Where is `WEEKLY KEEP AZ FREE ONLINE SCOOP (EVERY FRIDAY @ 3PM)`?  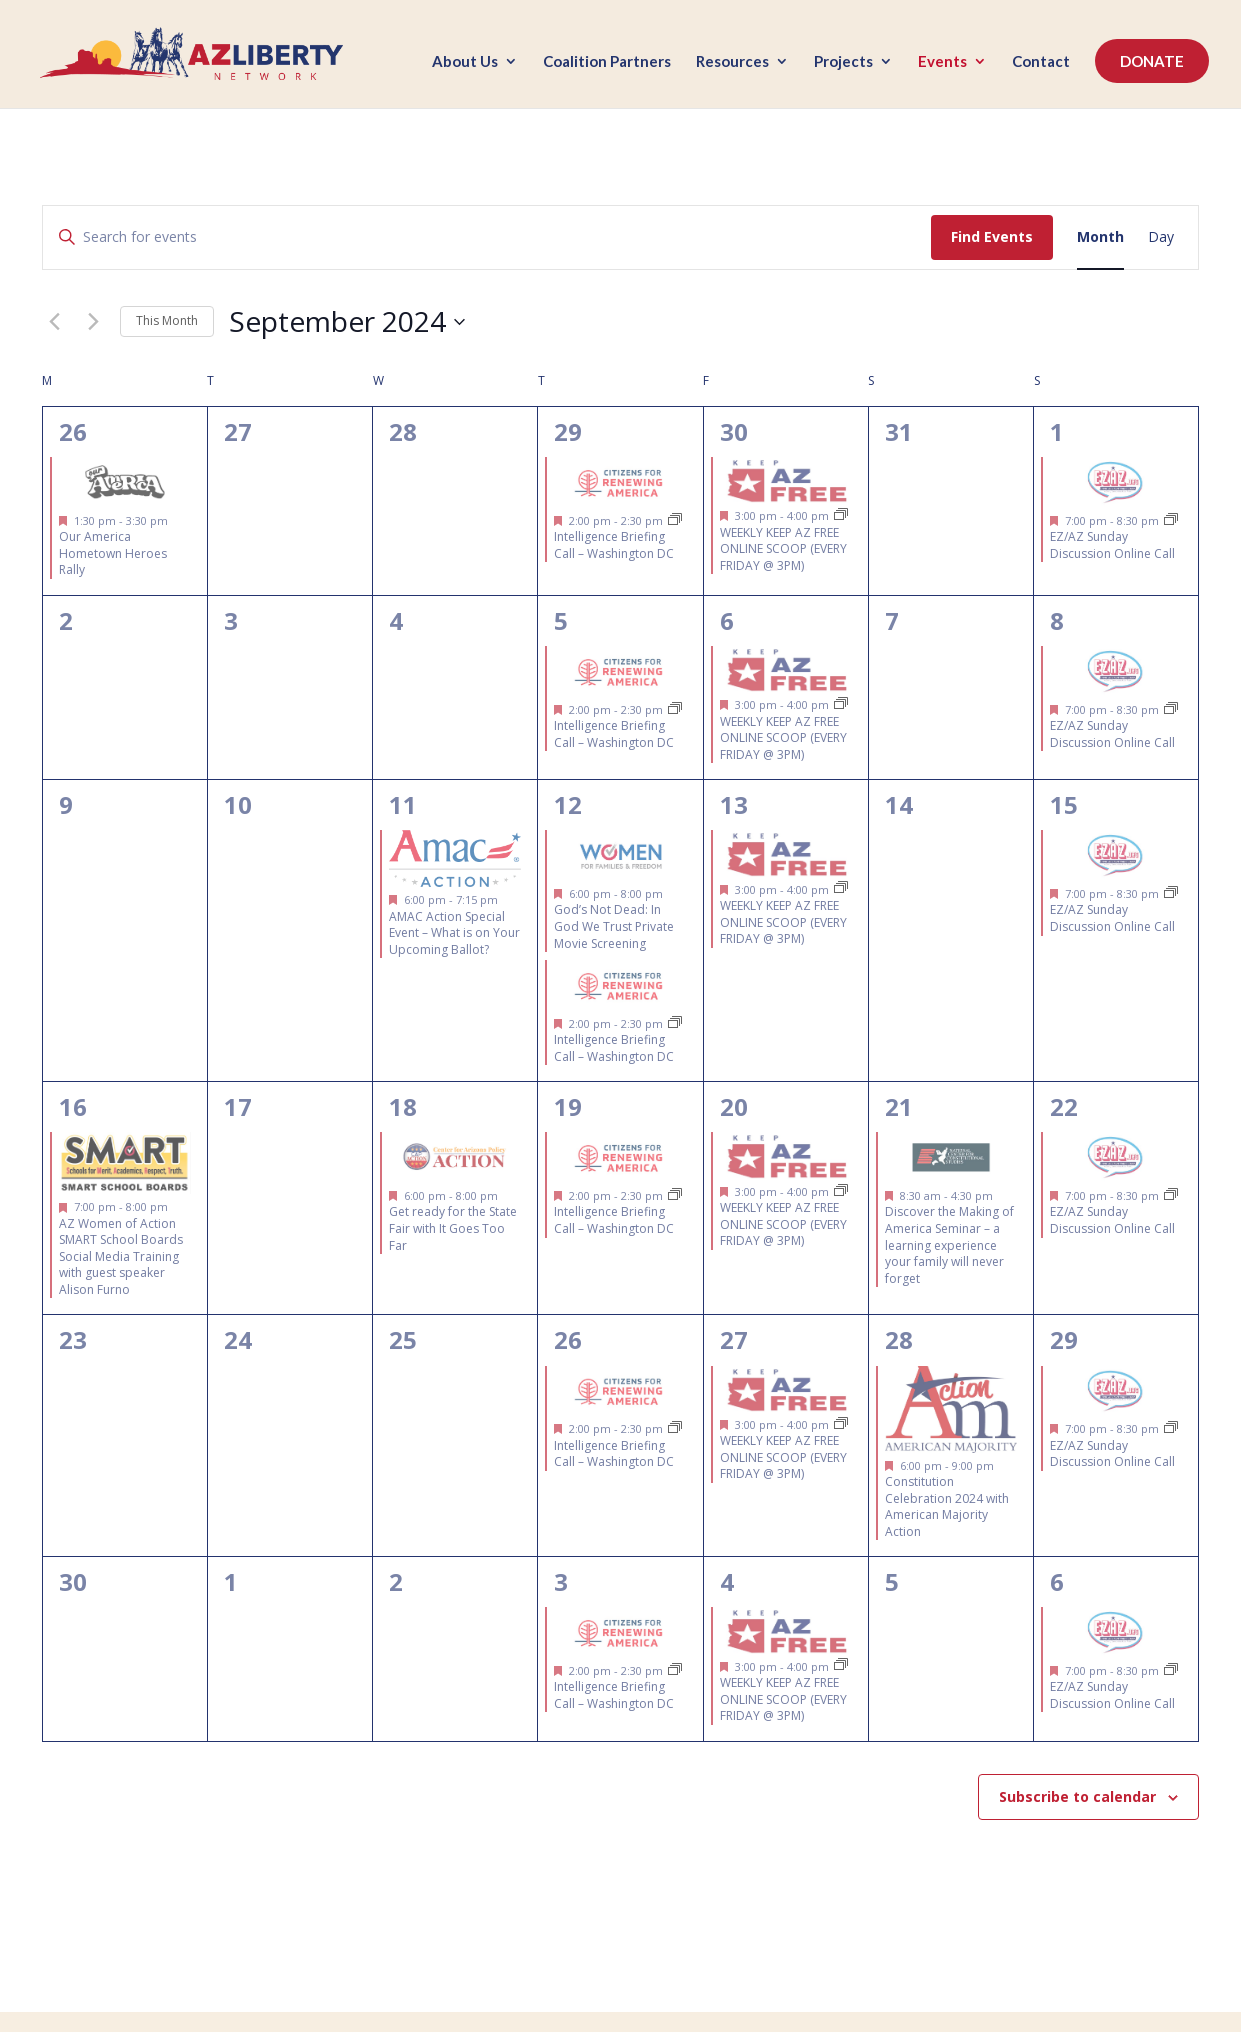 WEEKLY KEEP AZ FREE ONLINE SCOOP (EVERY FRIDAY @ 3PM) is located at coordinates (783, 549).